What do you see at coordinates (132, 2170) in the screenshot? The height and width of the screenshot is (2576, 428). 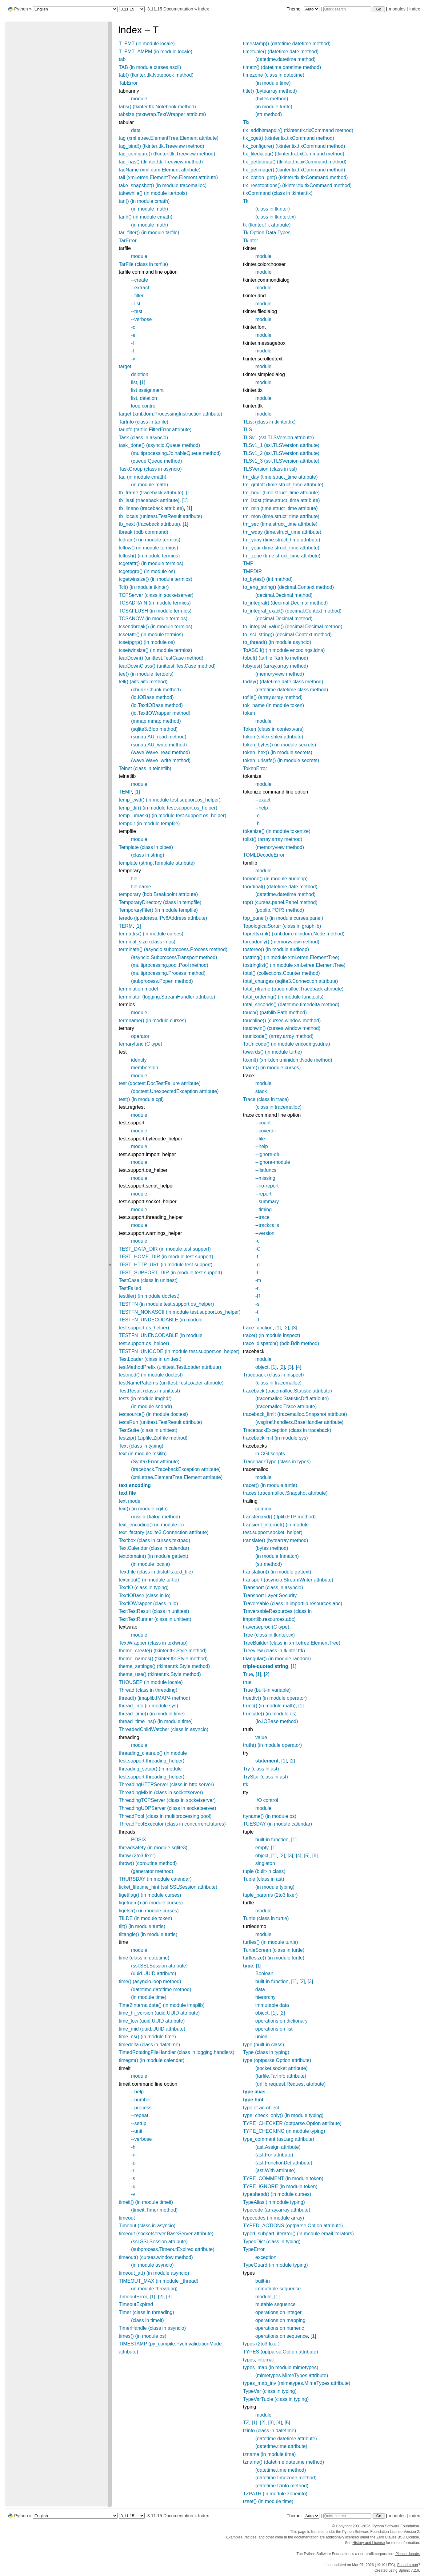 I see `-r` at bounding box center [132, 2170].